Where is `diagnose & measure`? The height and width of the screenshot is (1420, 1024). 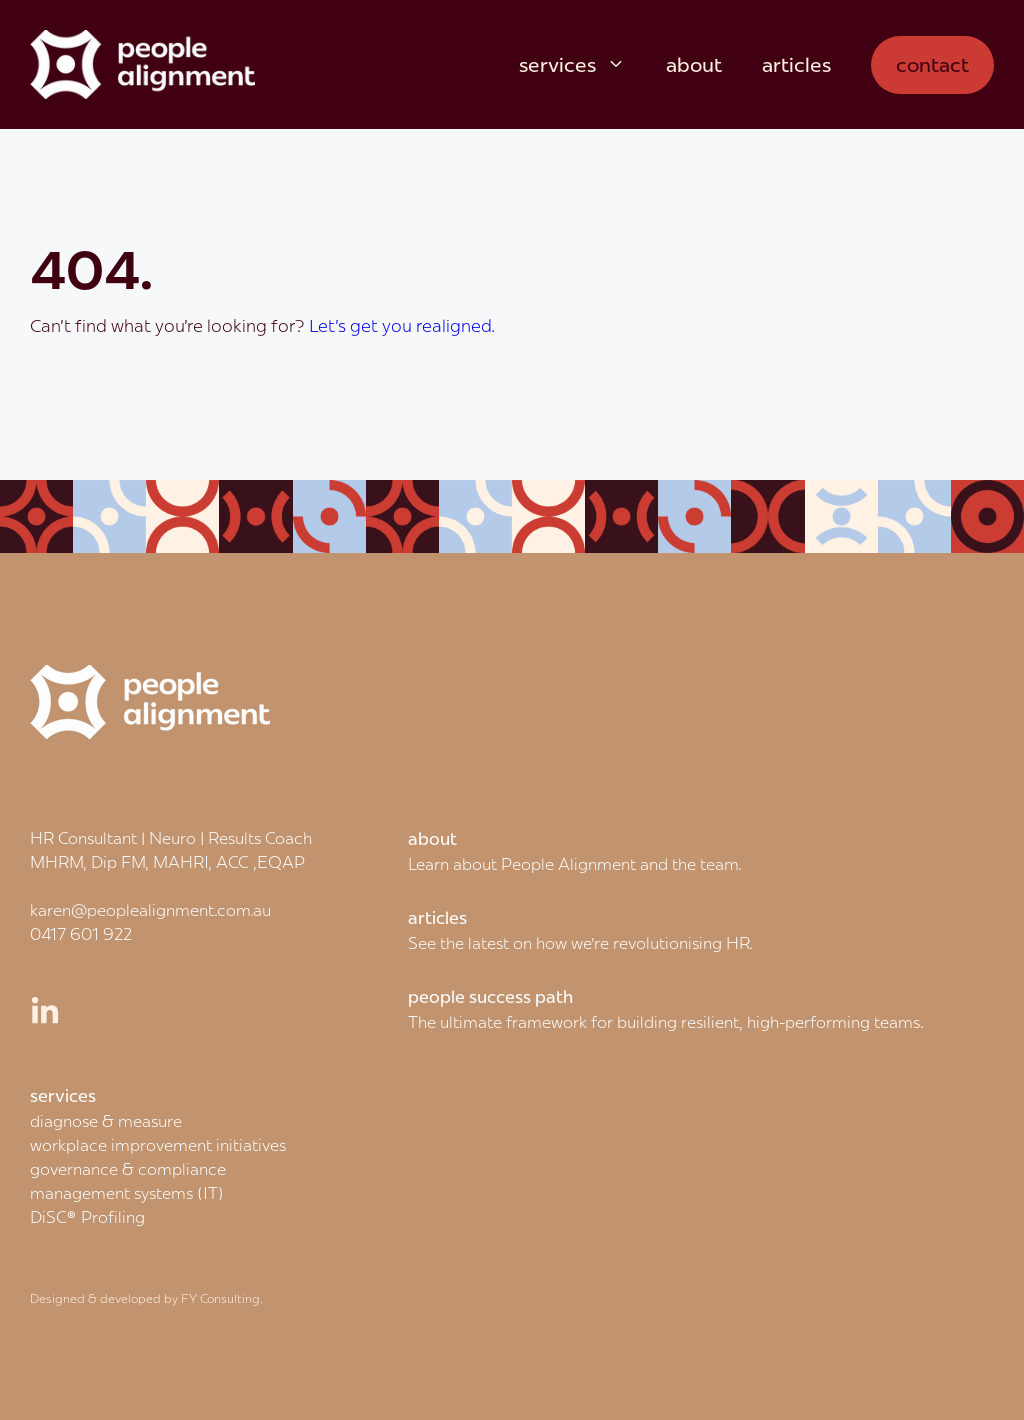
diagnose & measure is located at coordinates (106, 1121).